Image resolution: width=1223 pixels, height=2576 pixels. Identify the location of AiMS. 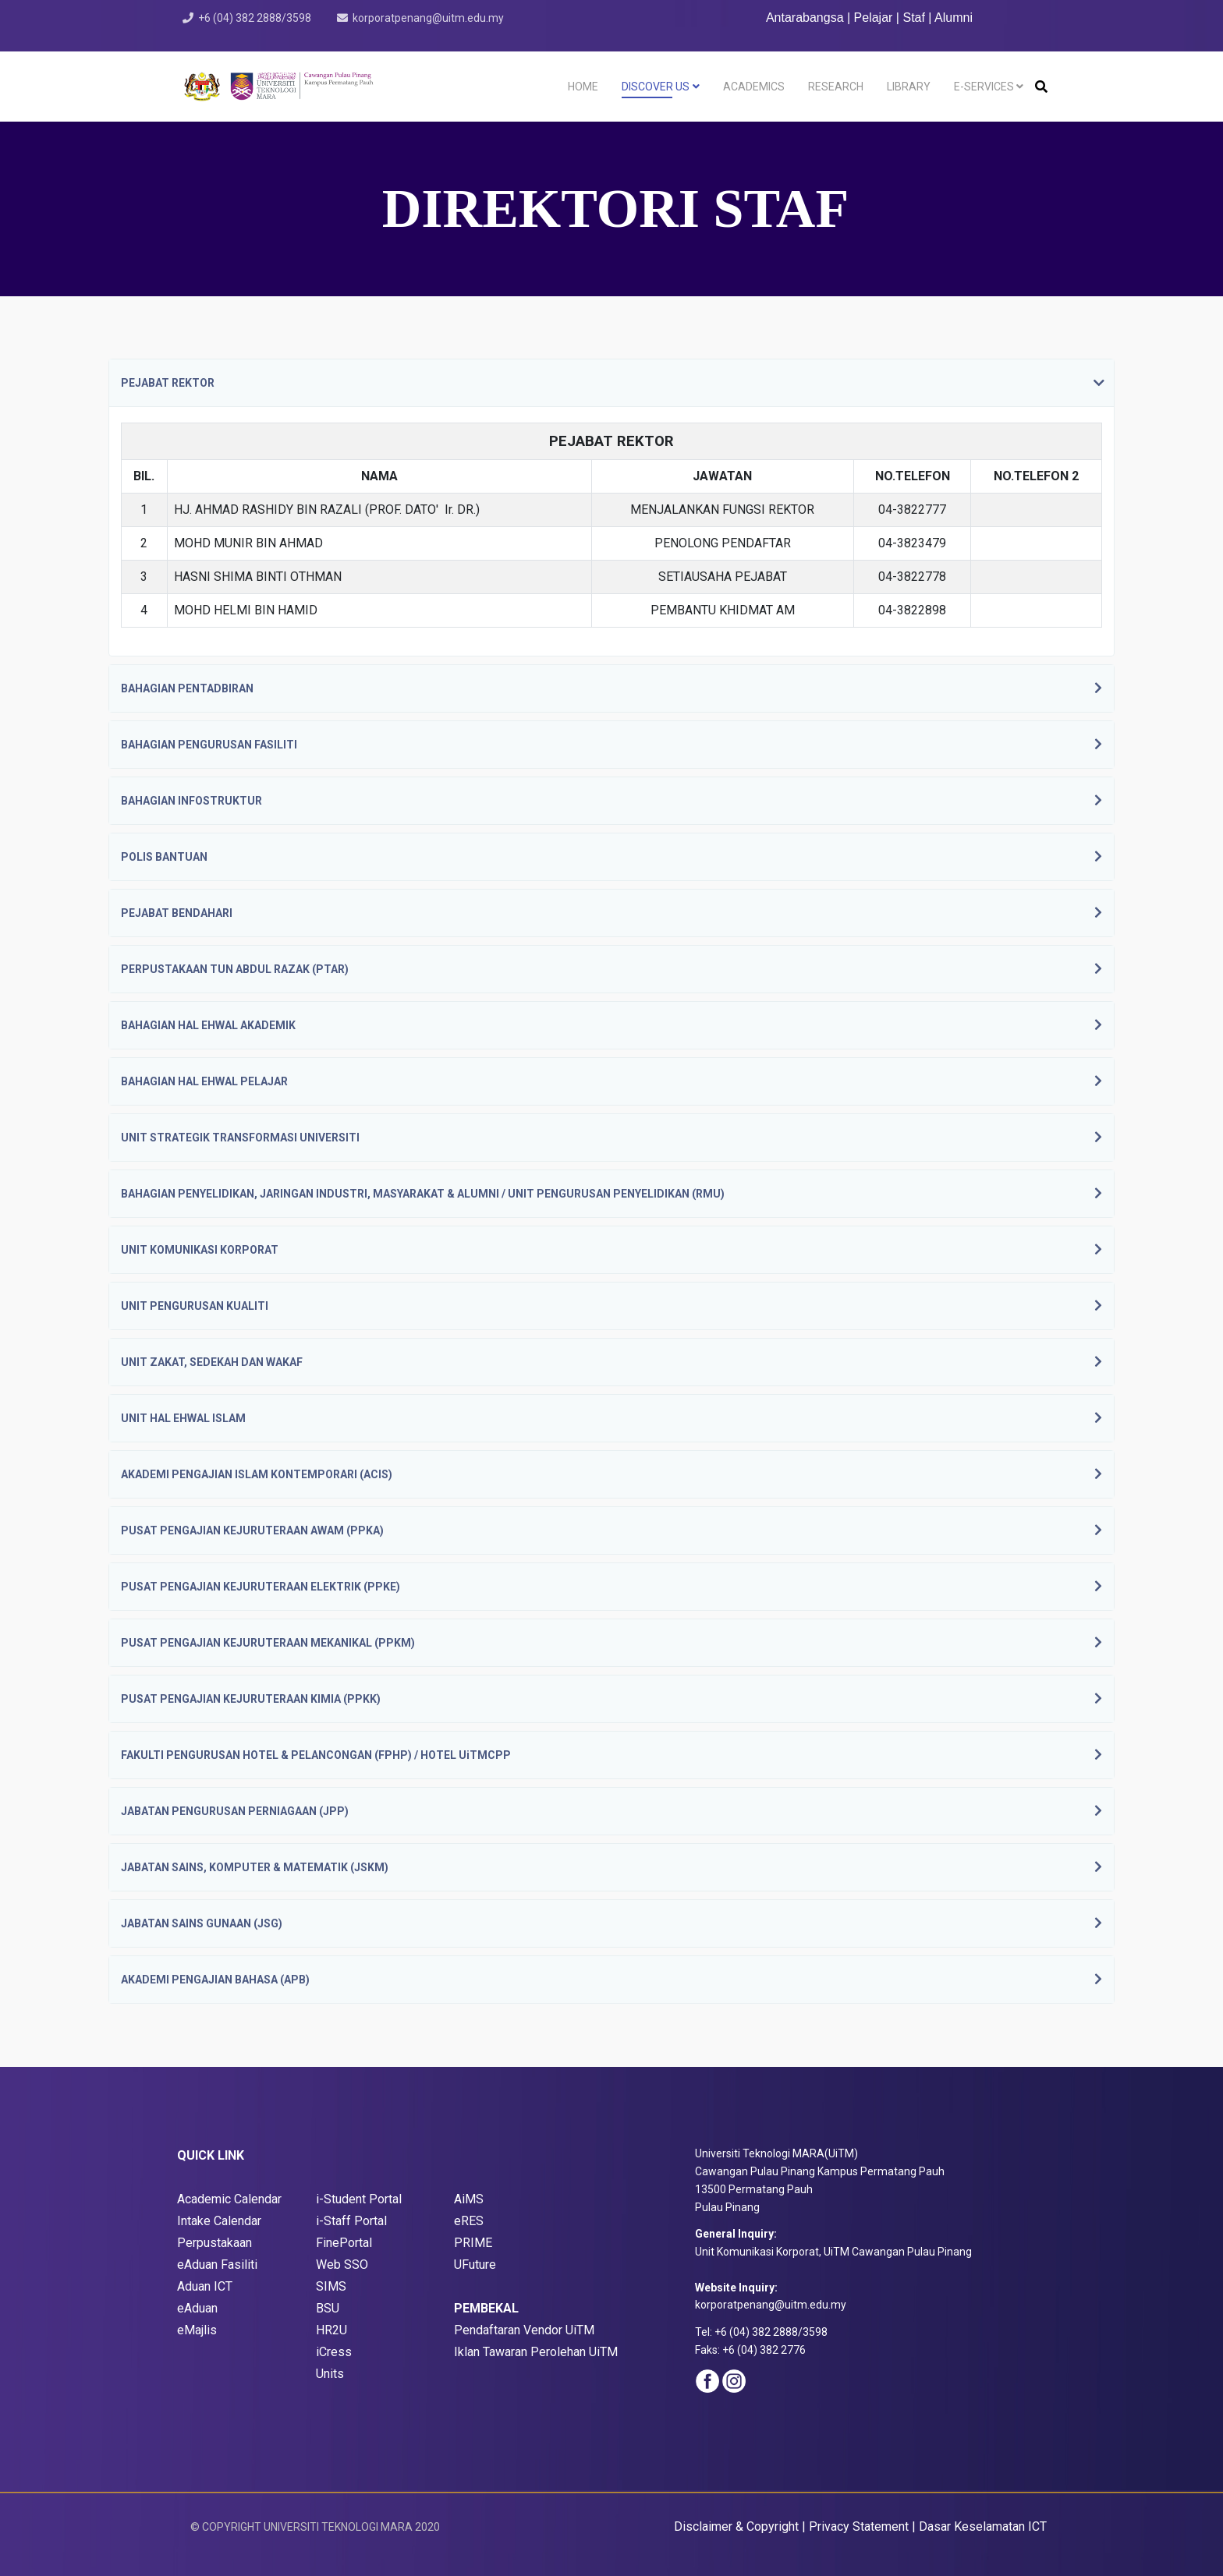
(469, 2199).